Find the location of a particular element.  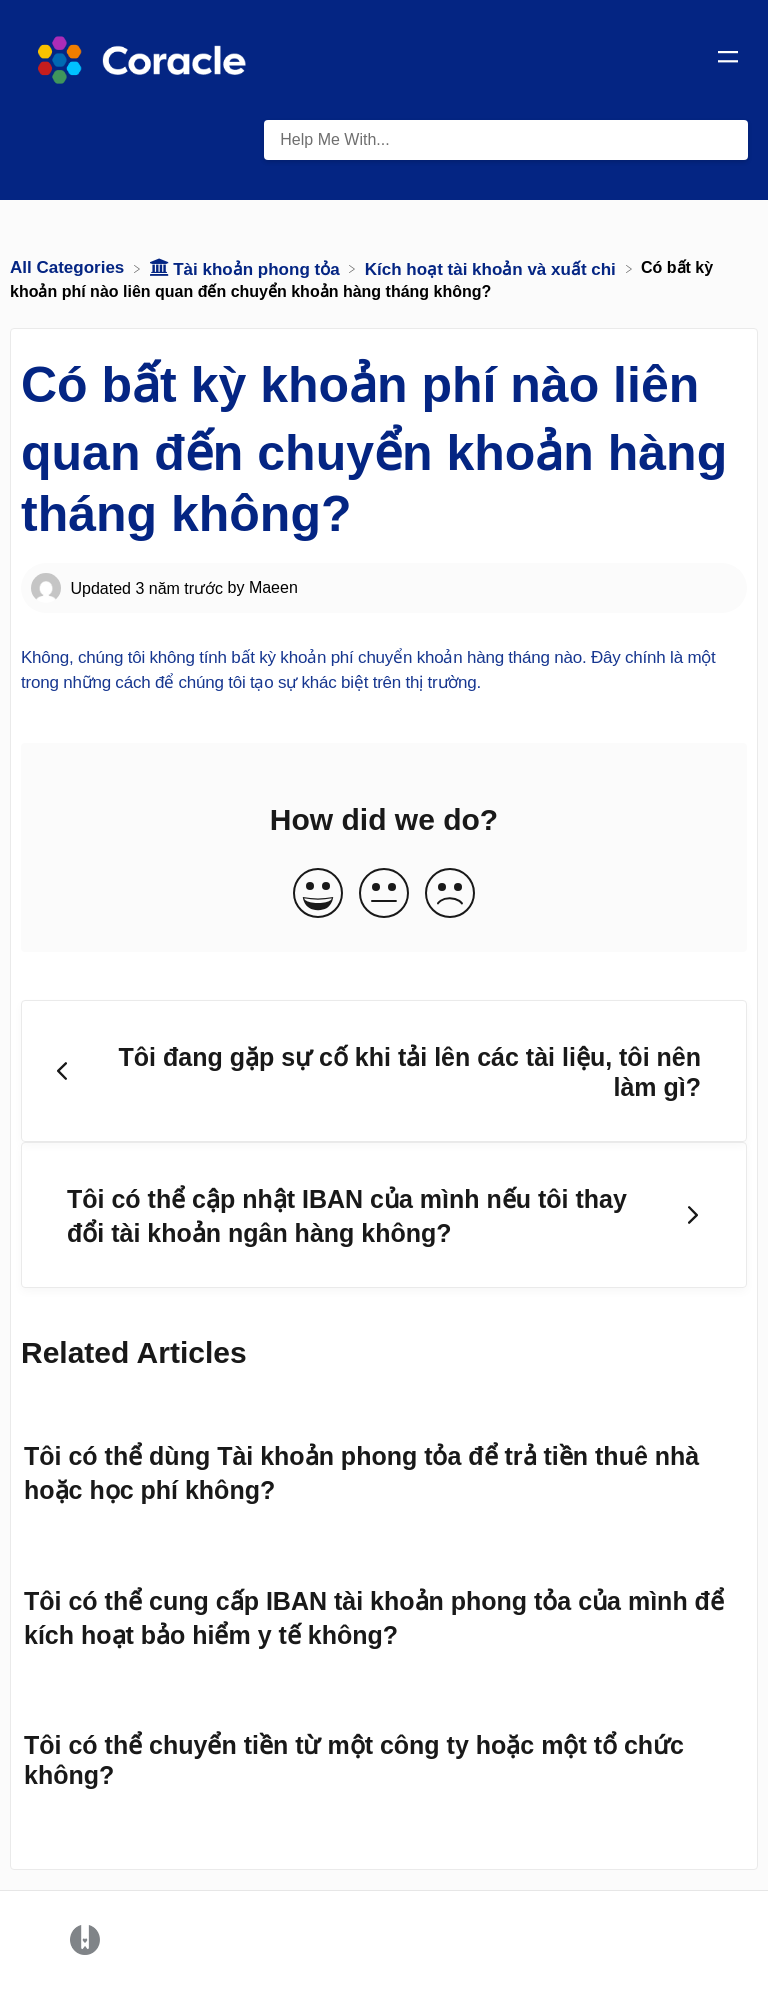

[Negative feedback button] is located at coordinates (450, 894).